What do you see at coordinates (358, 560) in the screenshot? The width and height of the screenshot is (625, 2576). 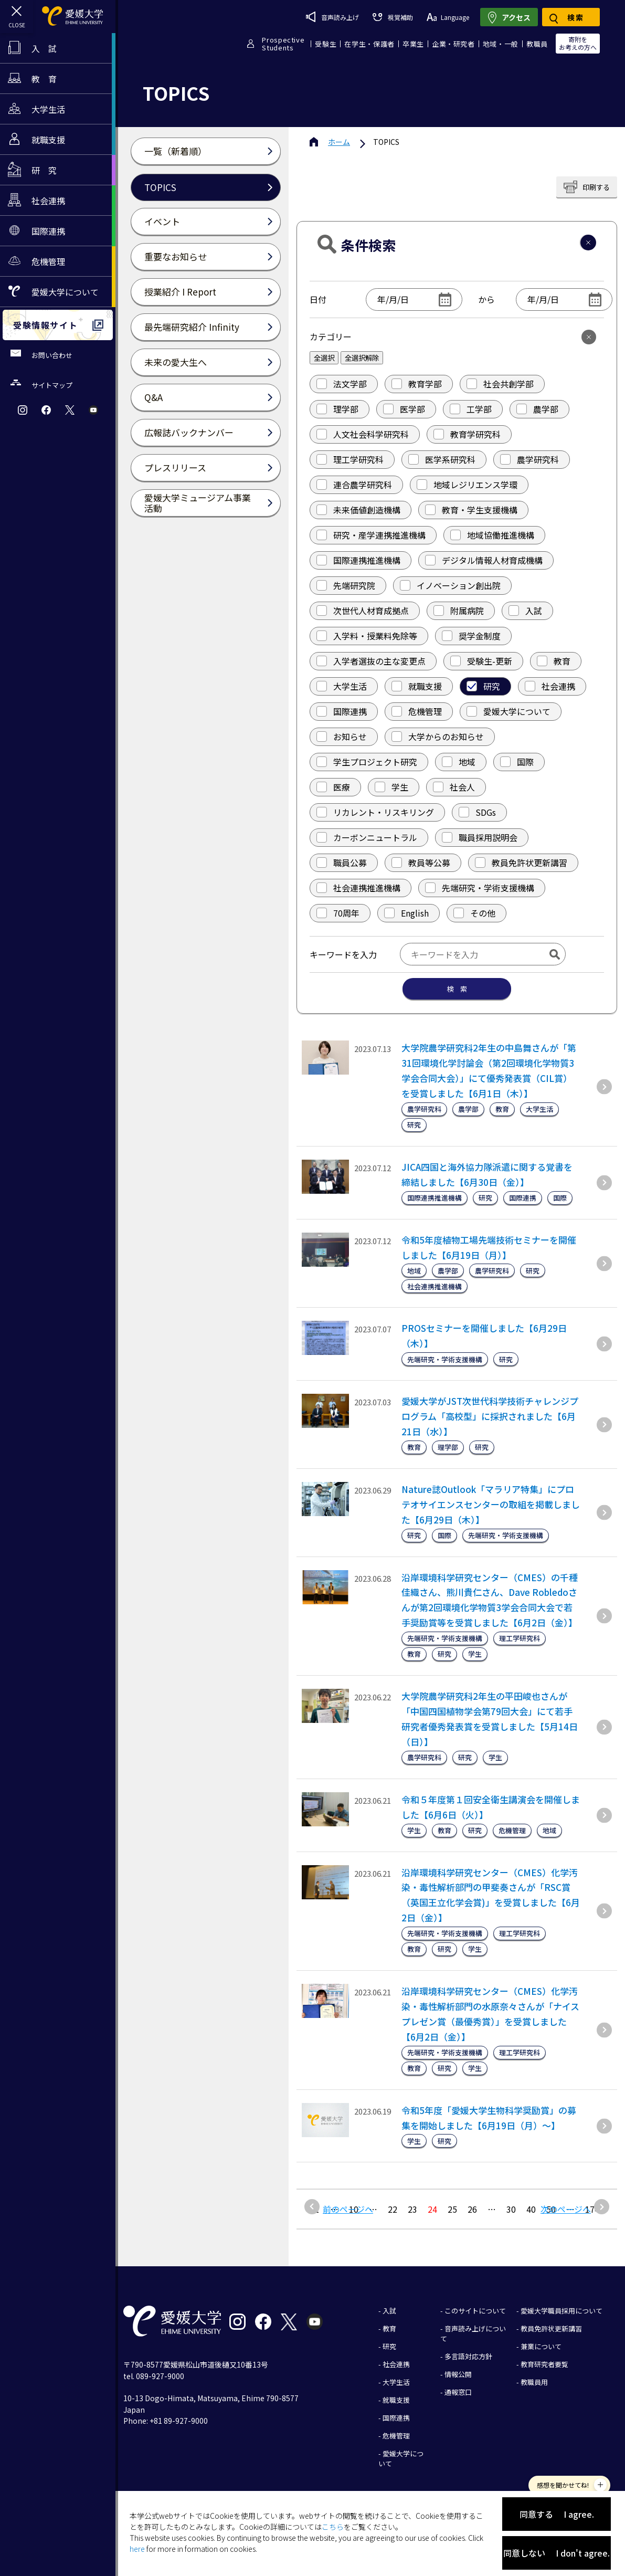 I see `国際連携推進機構` at bounding box center [358, 560].